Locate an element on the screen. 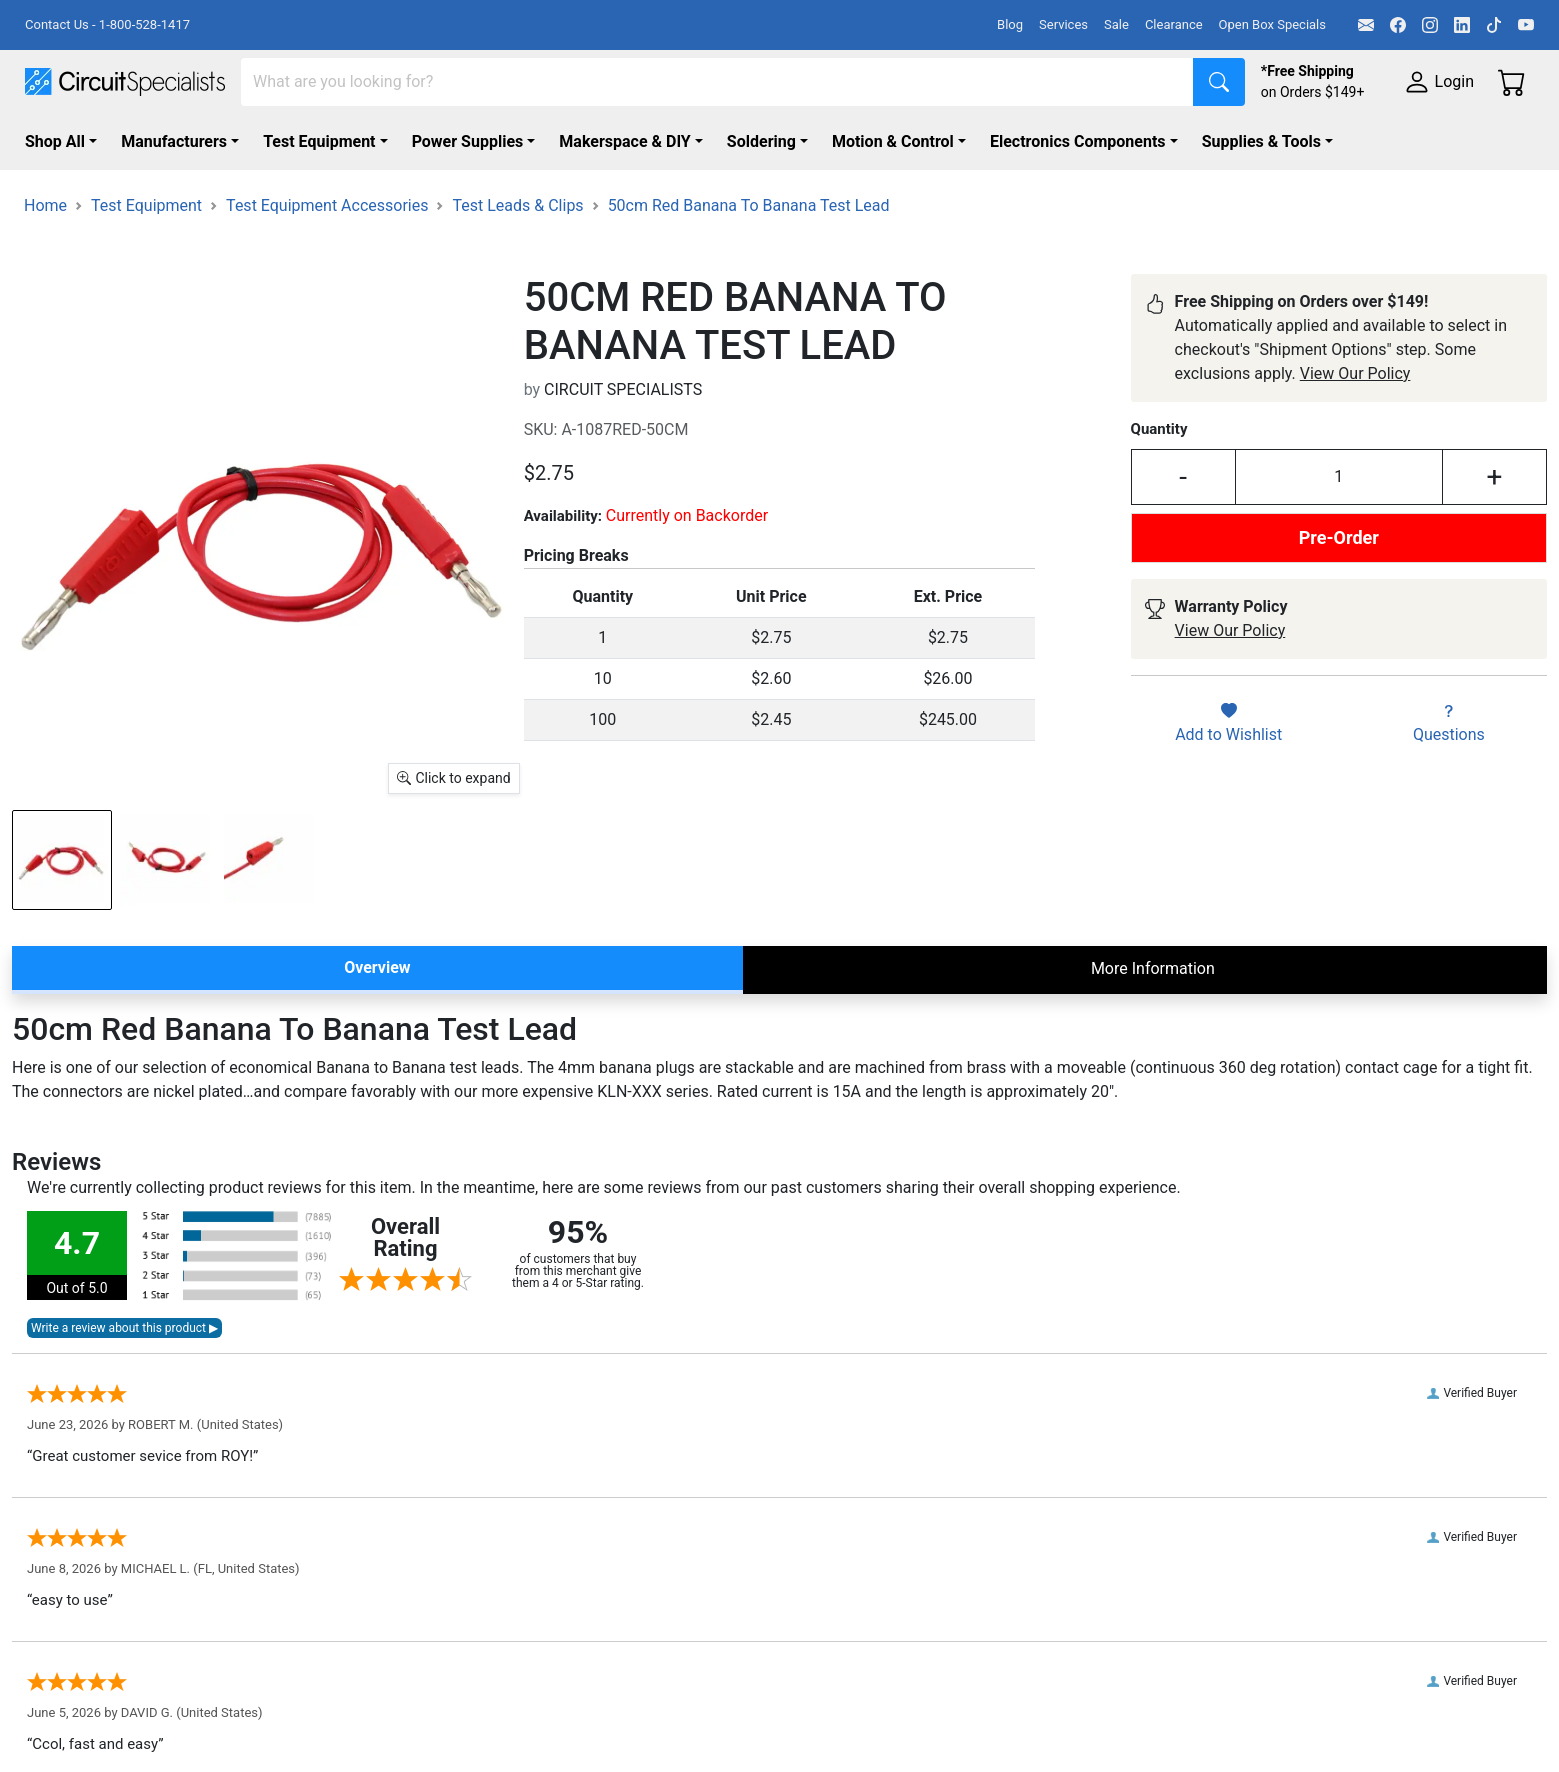 This screenshot has width=1559, height=1772. [LinkedIn] is located at coordinates (1462, 25).